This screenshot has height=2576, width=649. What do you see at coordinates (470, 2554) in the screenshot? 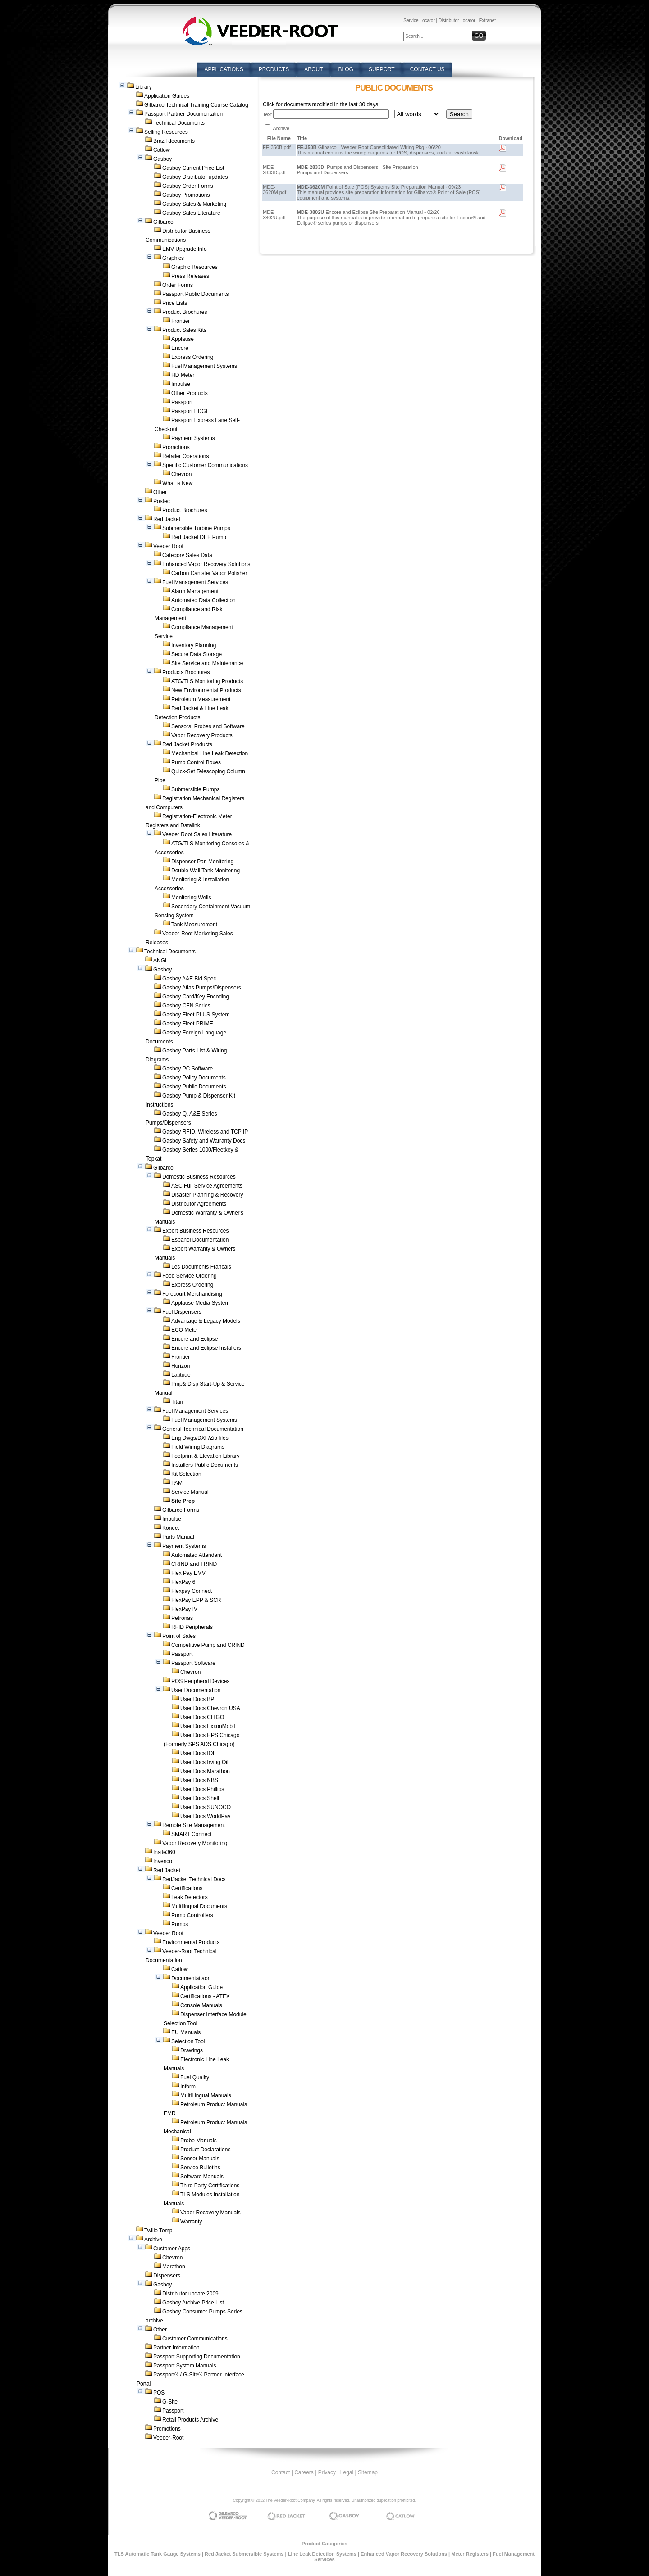
I see `Meter Registers` at bounding box center [470, 2554].